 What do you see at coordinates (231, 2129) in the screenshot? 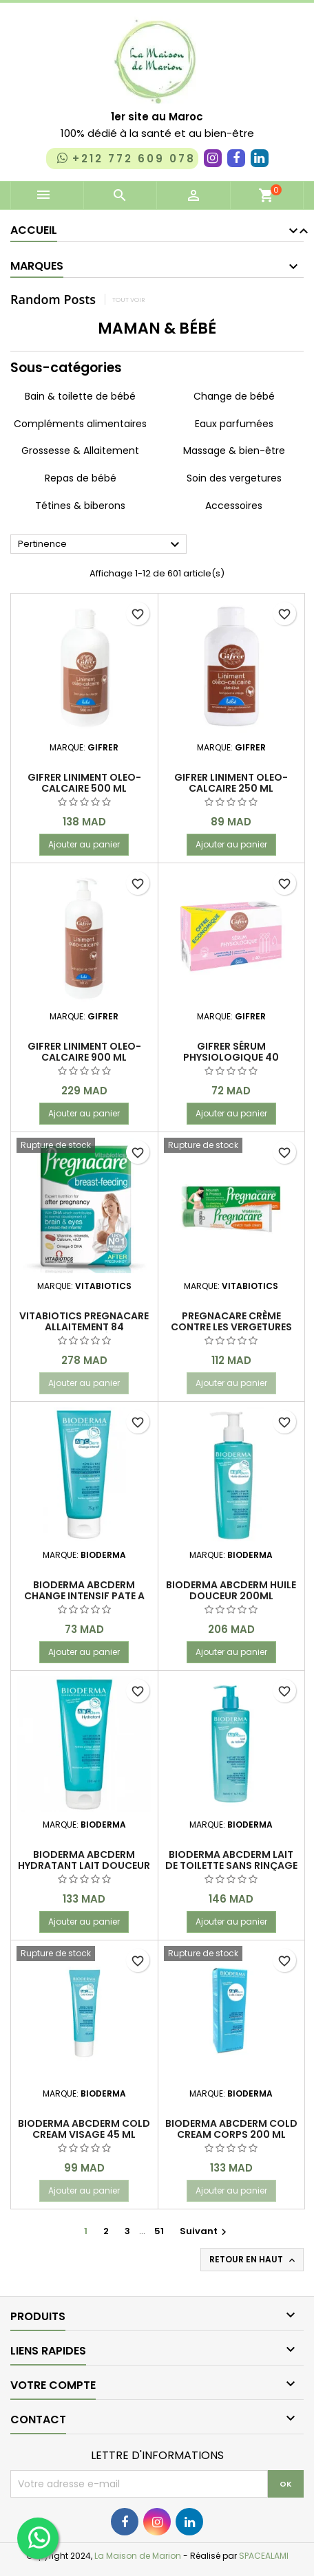
I see `Bioderma Abcderm cold cream corps 200 ml` at bounding box center [231, 2129].